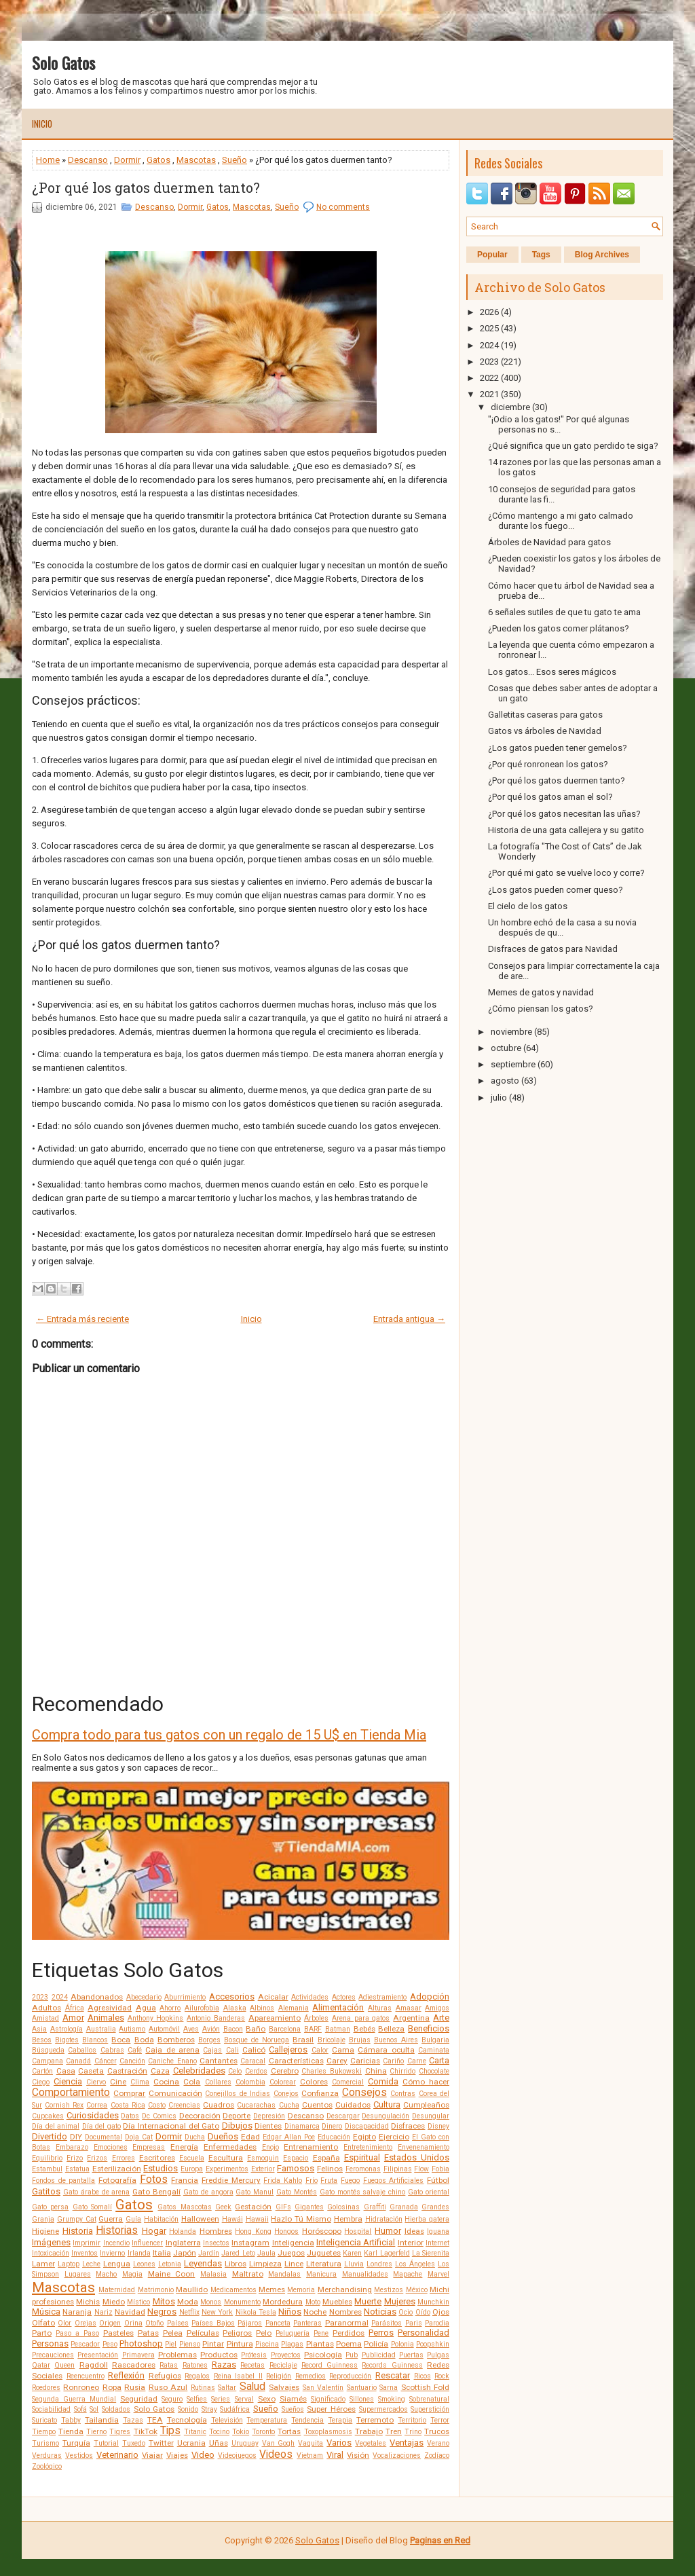 The height and width of the screenshot is (2576, 695). Describe the element at coordinates (253, 2206) in the screenshot. I see `Gestación` at that location.